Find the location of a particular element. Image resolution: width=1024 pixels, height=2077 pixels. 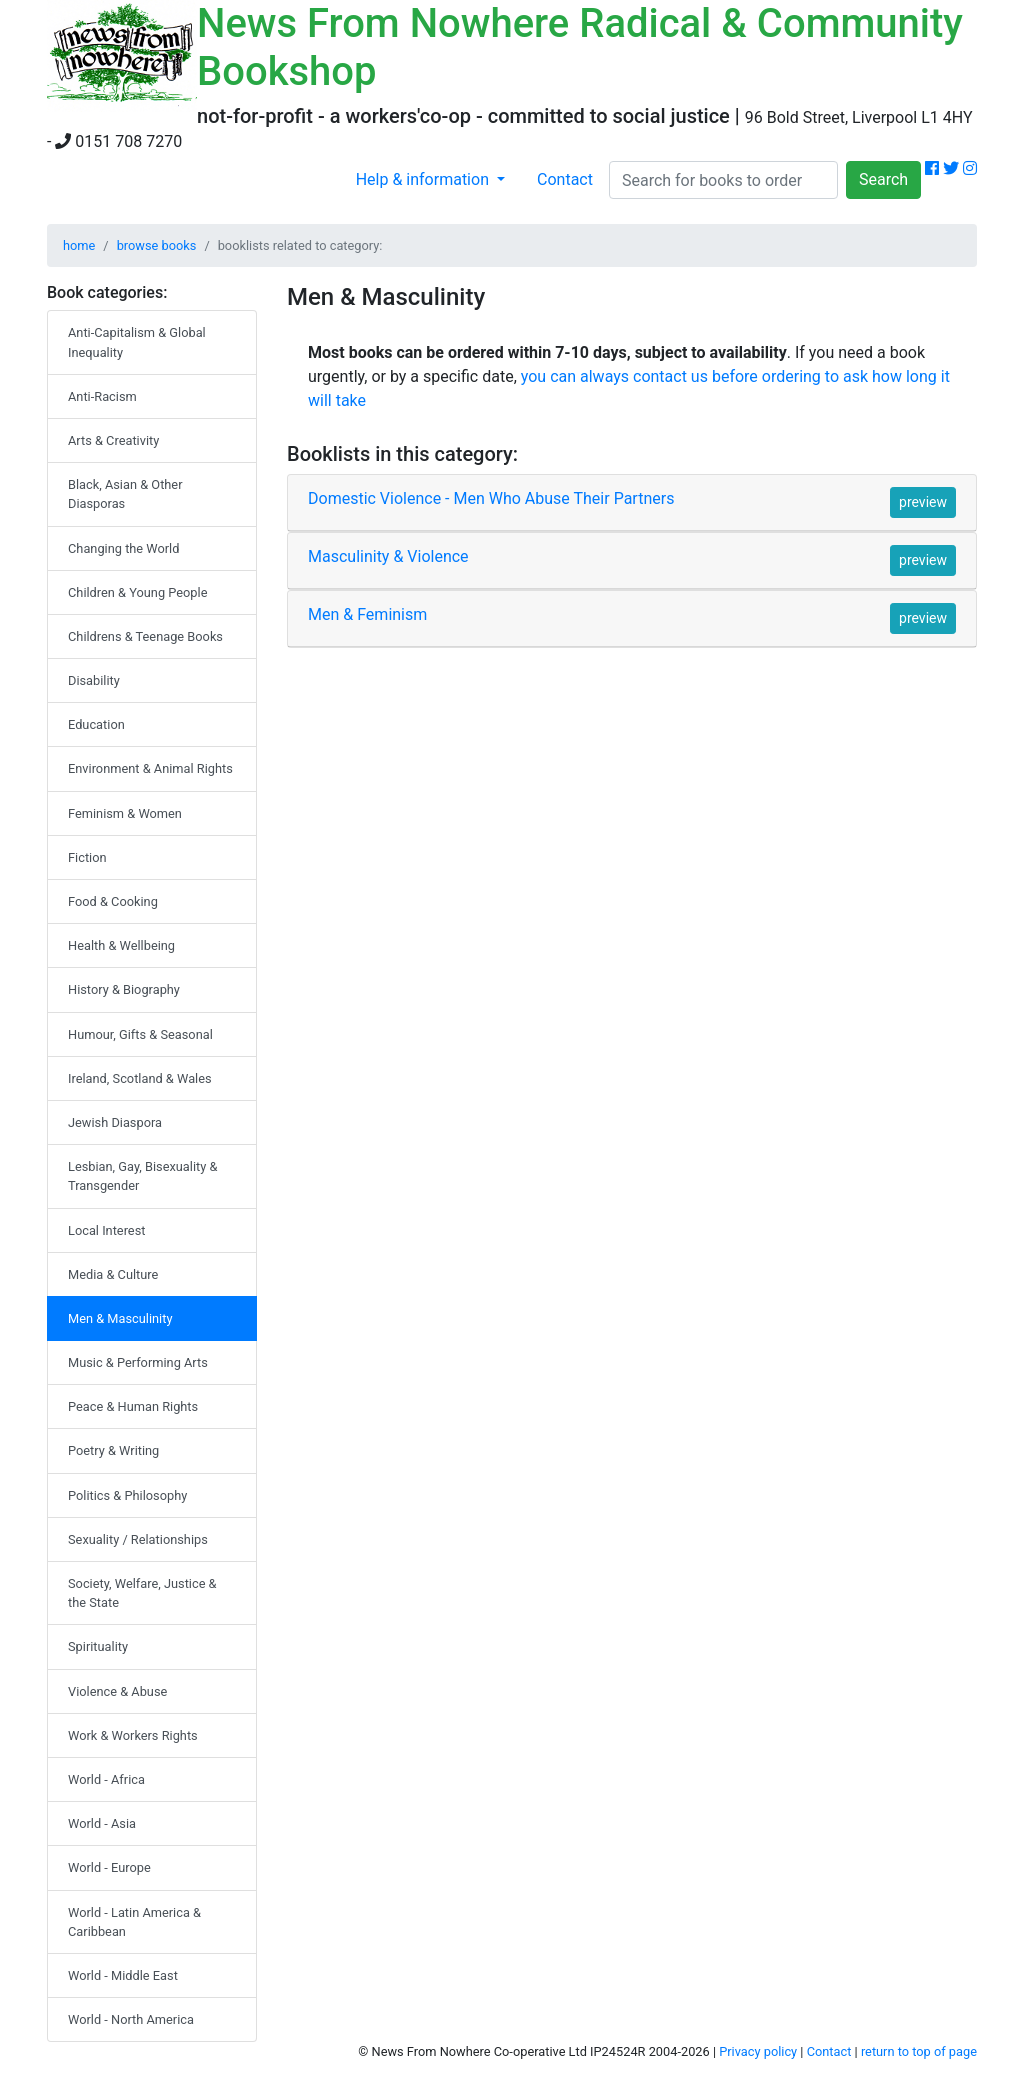

Poetry & Writing is located at coordinates (113, 1450).